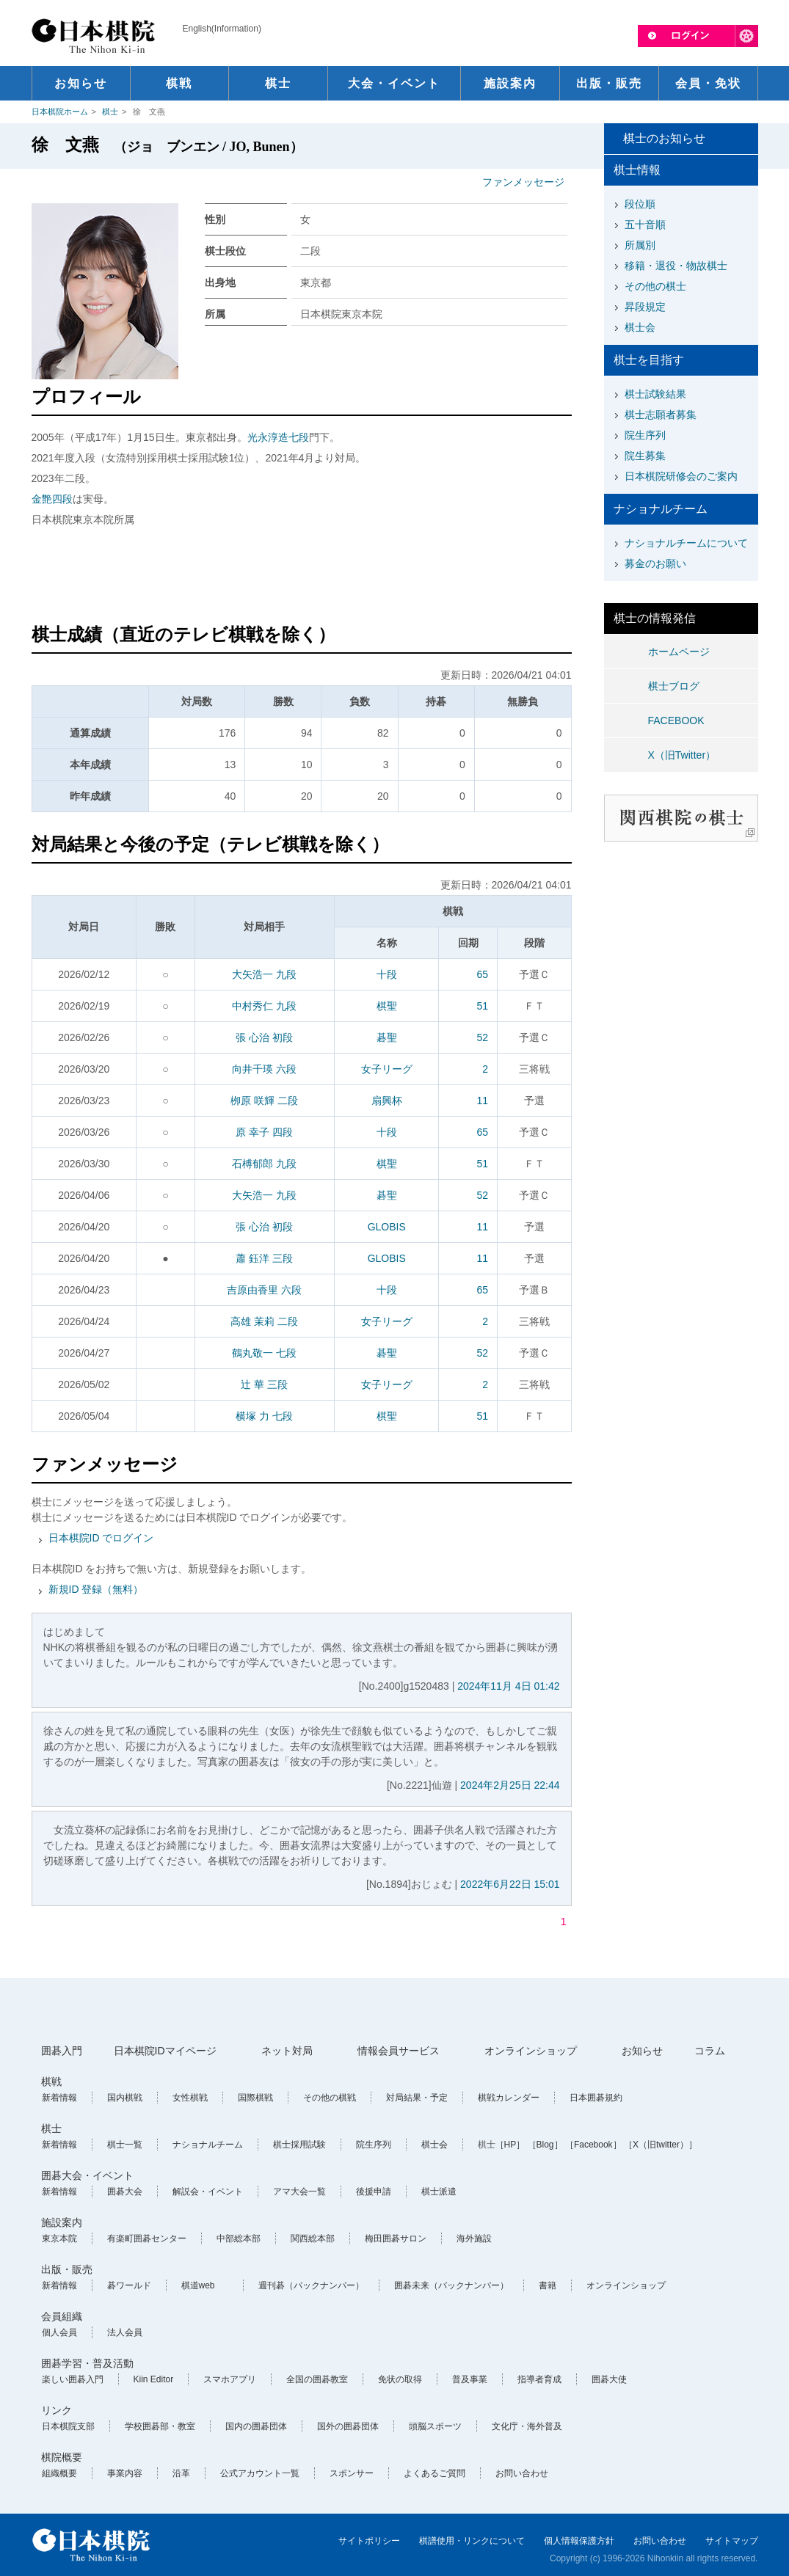 This screenshot has width=789, height=2576. What do you see at coordinates (264, 1006) in the screenshot?
I see `中村秀仁 九段` at bounding box center [264, 1006].